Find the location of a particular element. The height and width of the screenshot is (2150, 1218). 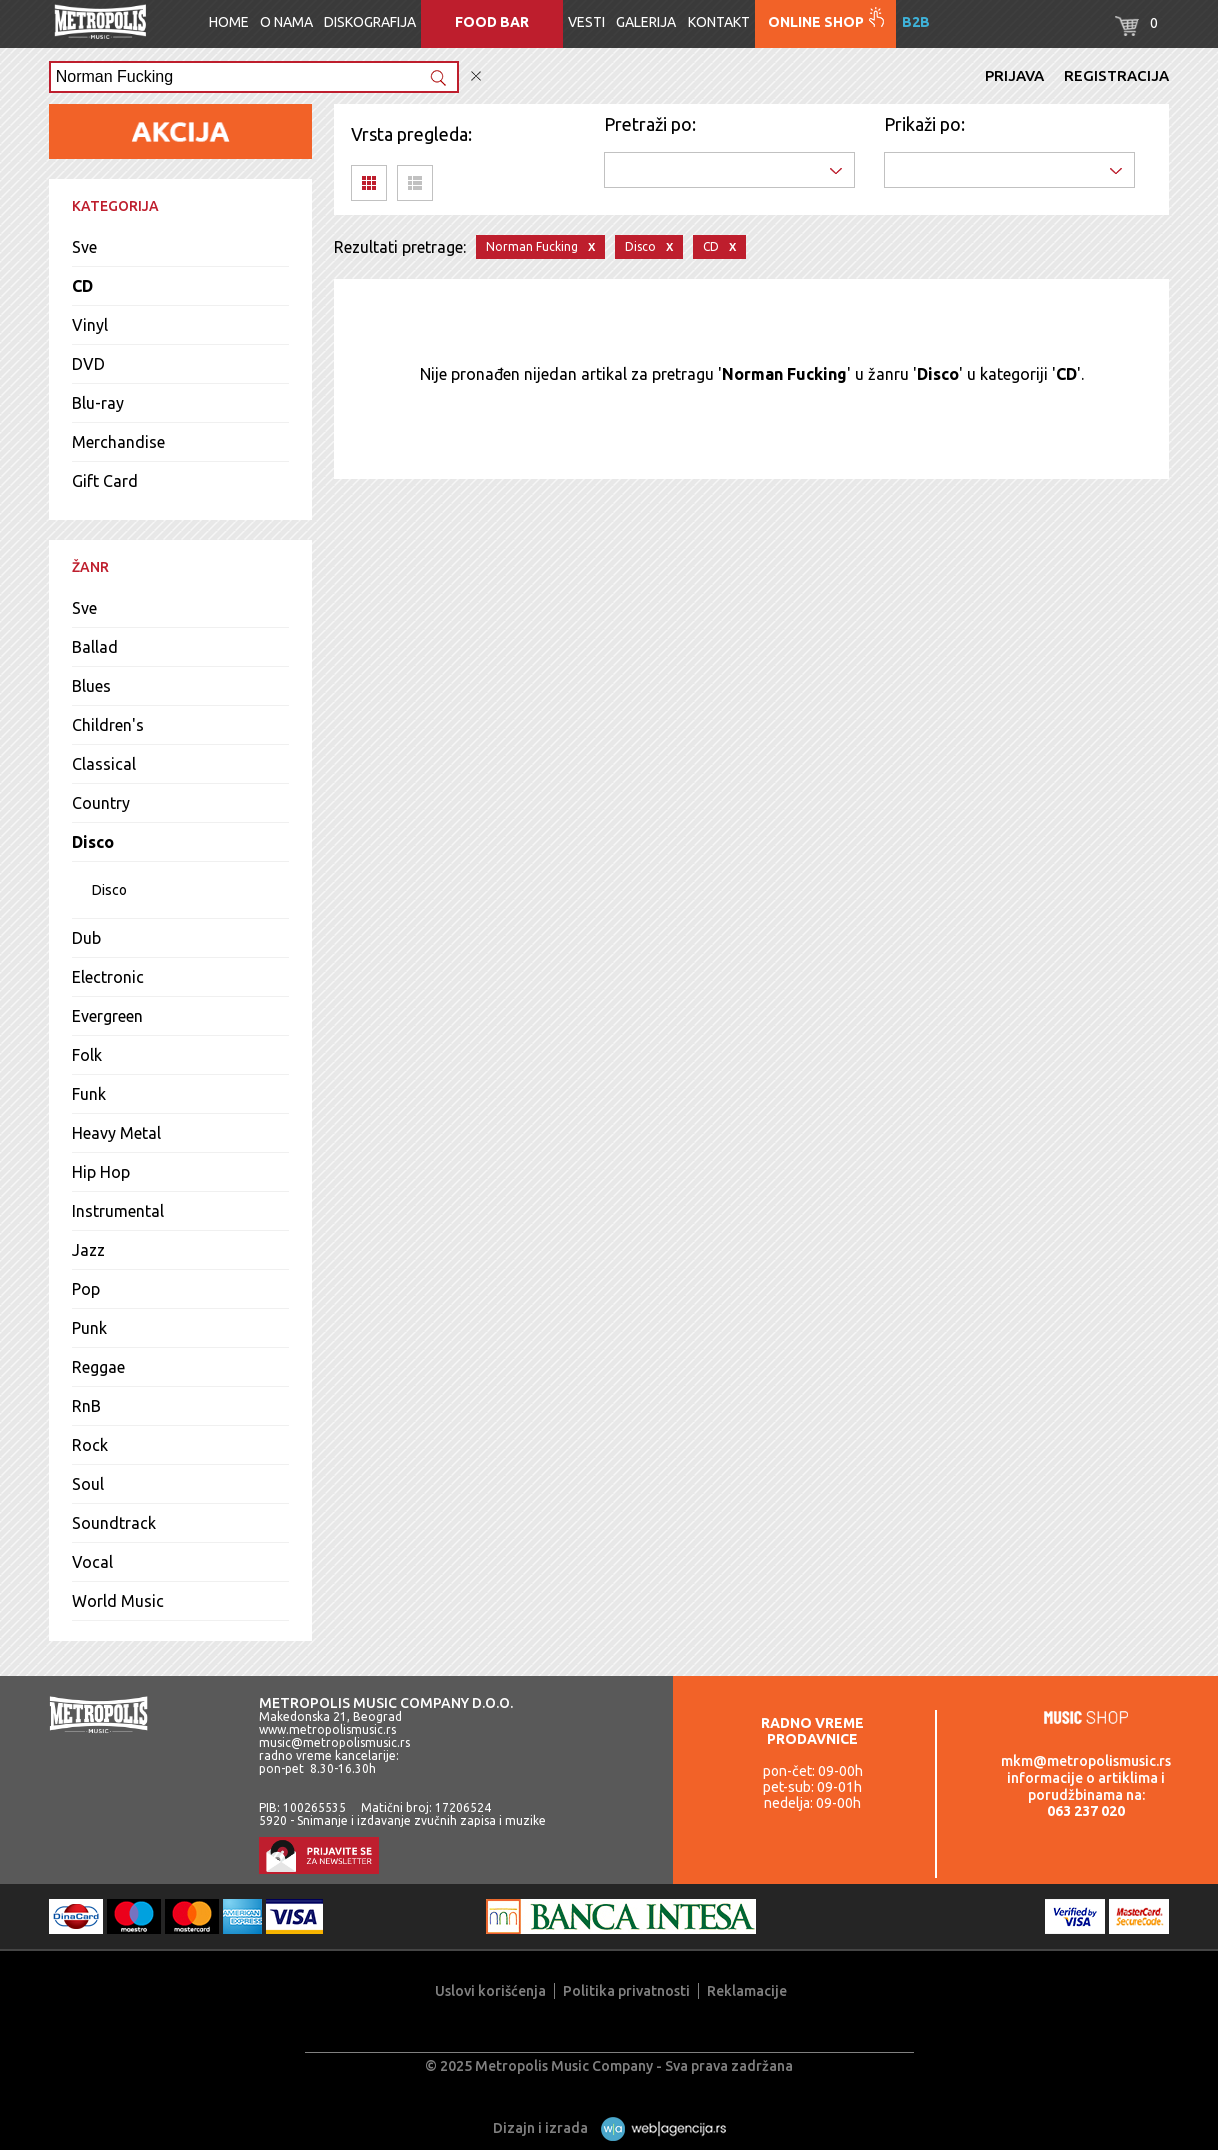

World Music is located at coordinates (118, 1601).